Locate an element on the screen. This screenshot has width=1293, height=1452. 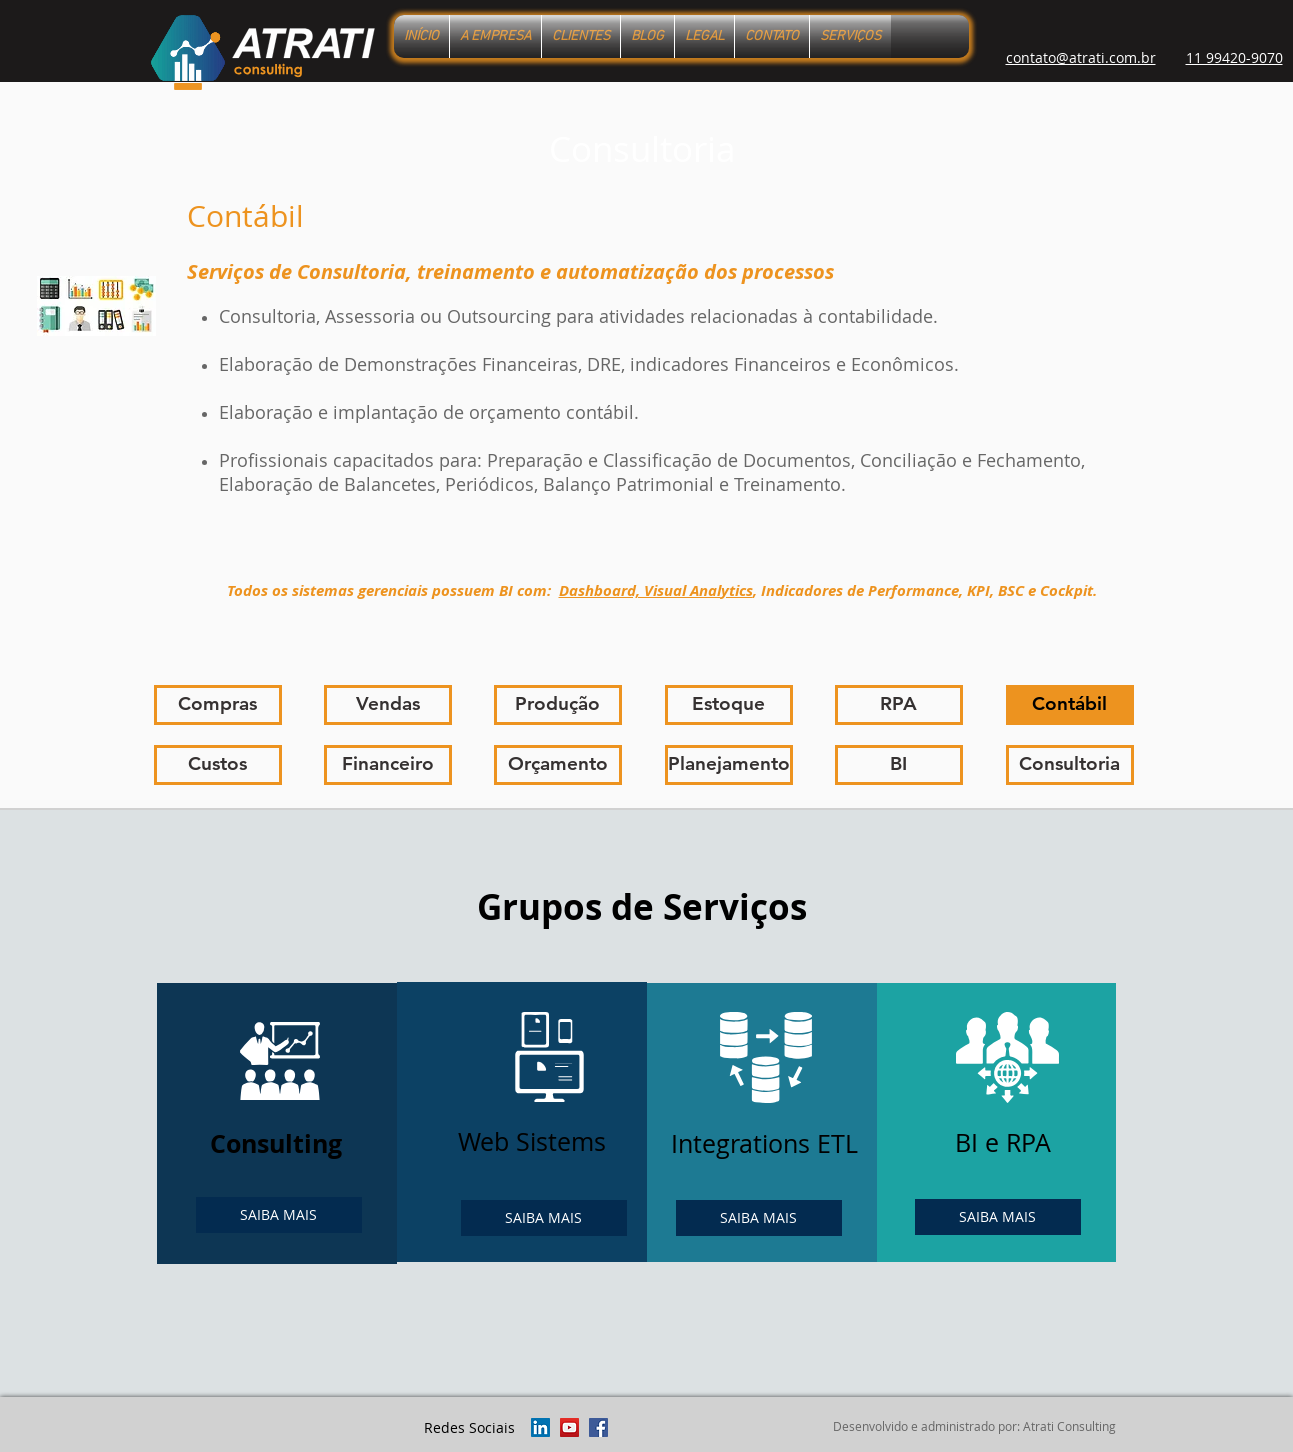
[LinkedIn ícone social] is located at coordinates (540, 1427).